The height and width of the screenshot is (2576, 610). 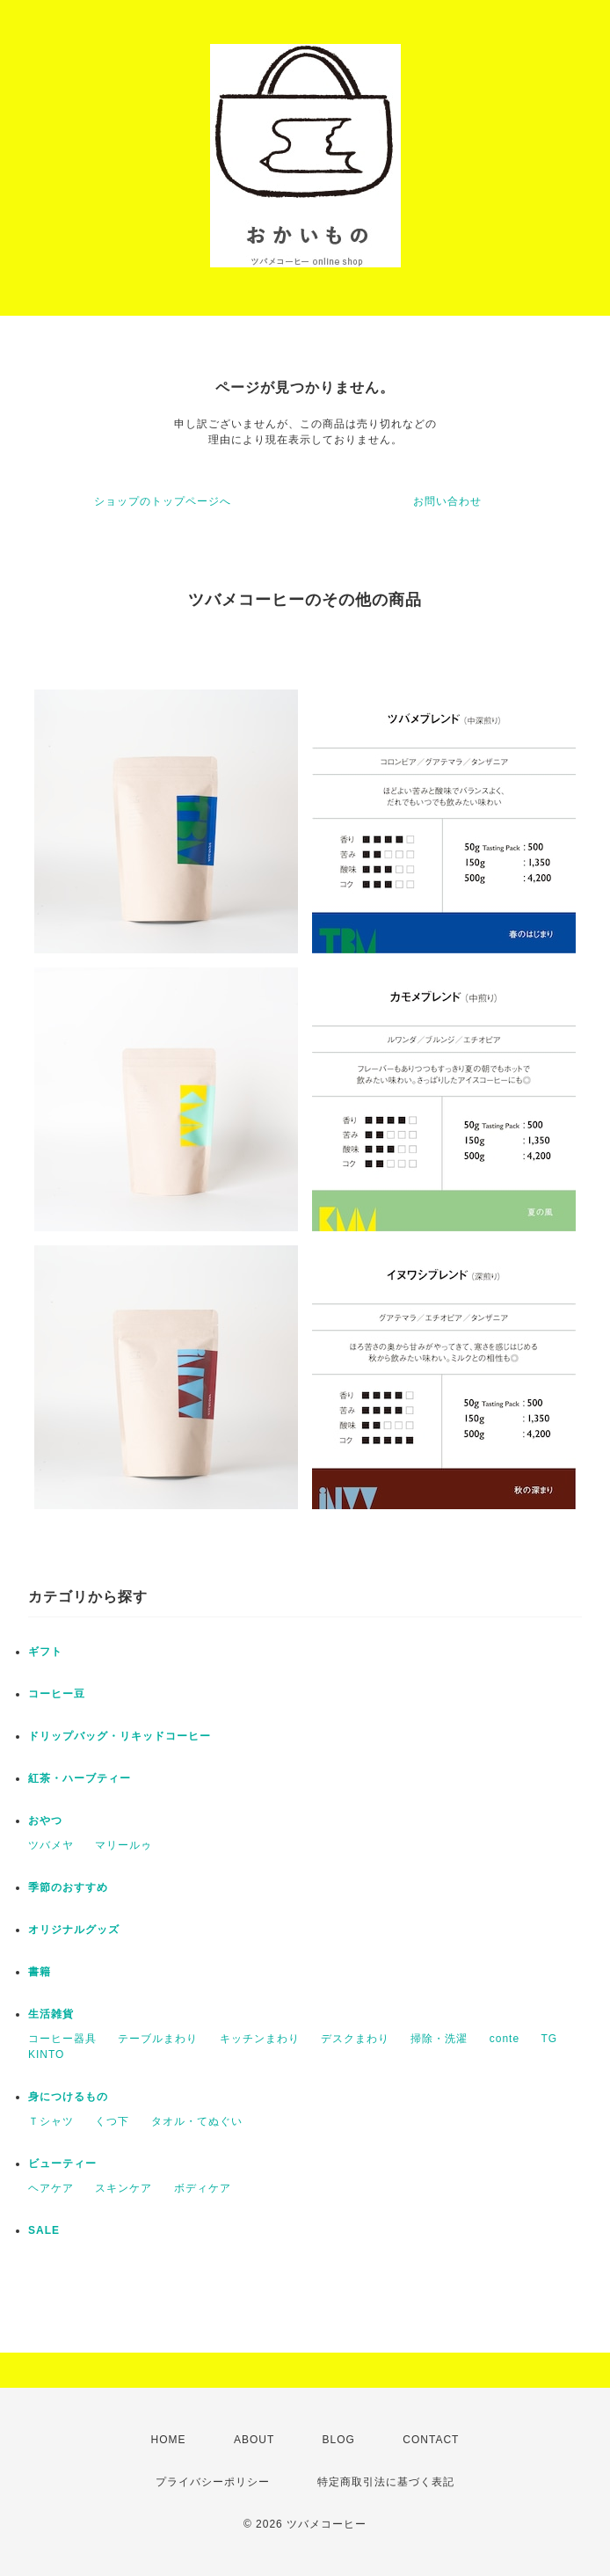 What do you see at coordinates (119, 1736) in the screenshot?
I see `ドリップバッグ・リキッドコーヒー` at bounding box center [119, 1736].